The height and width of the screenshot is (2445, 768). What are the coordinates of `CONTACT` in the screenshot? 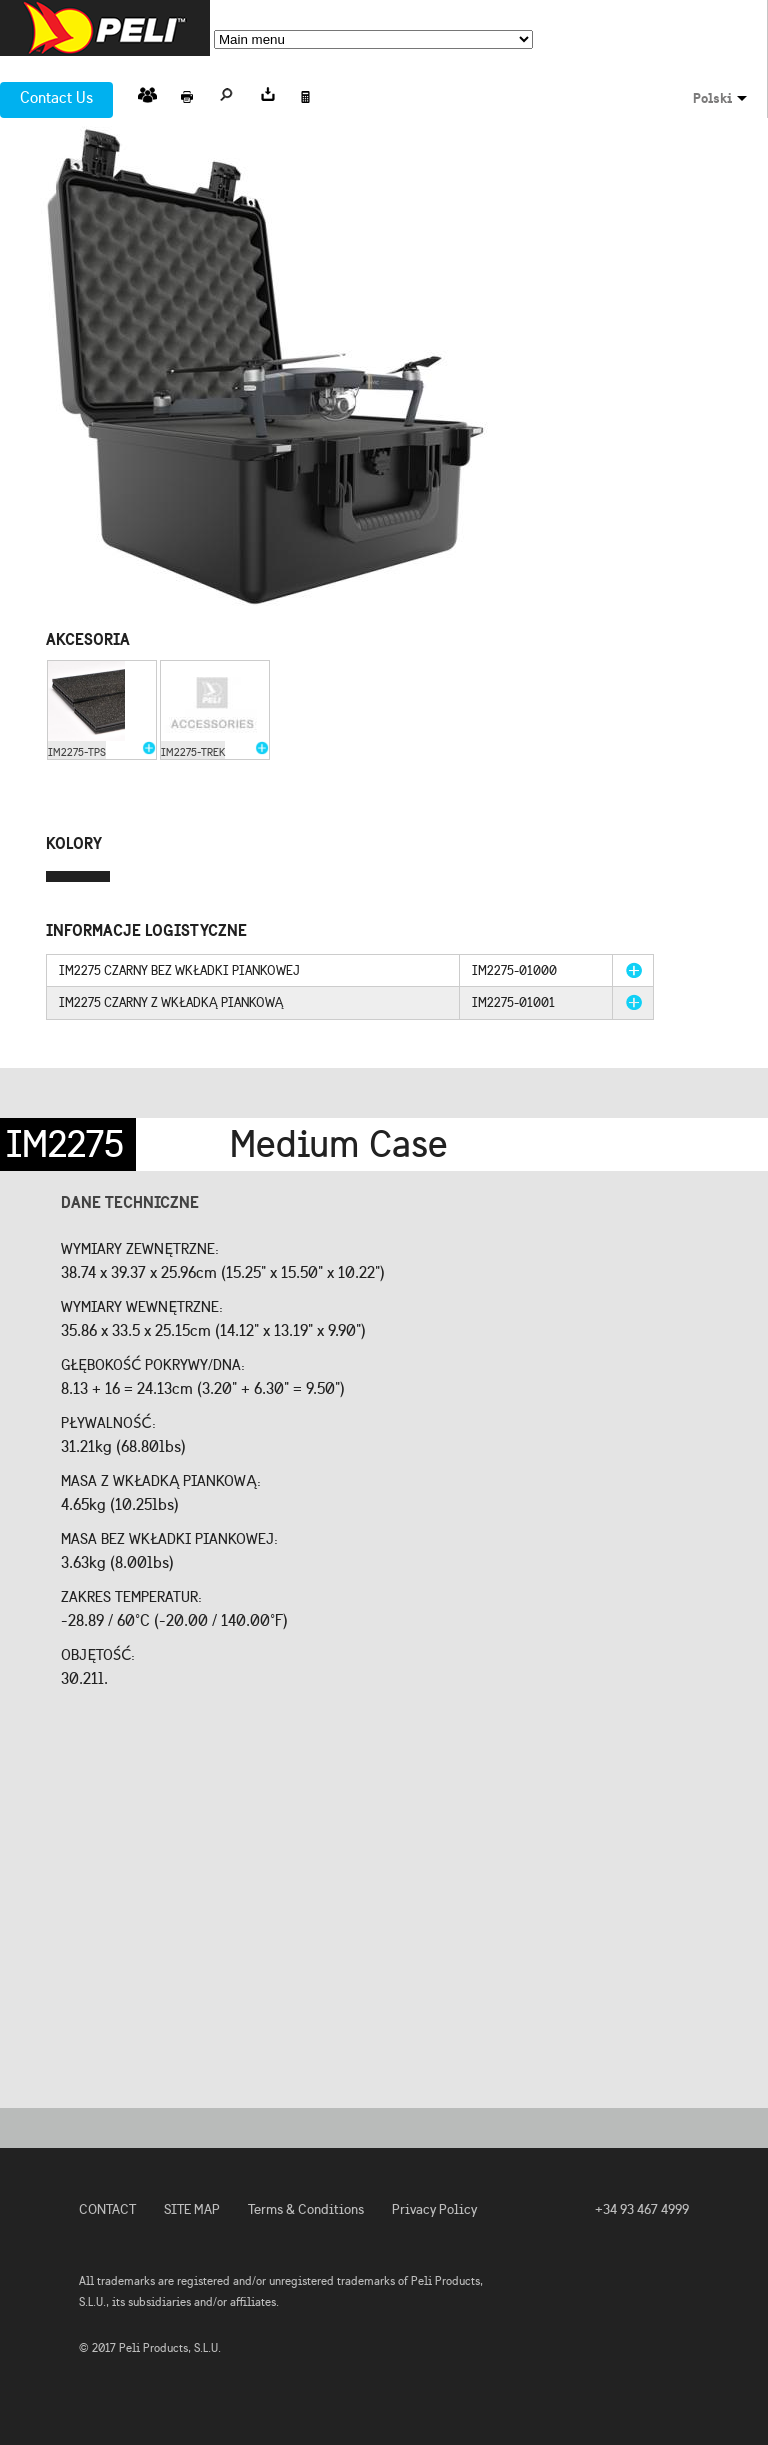 It's located at (107, 2209).